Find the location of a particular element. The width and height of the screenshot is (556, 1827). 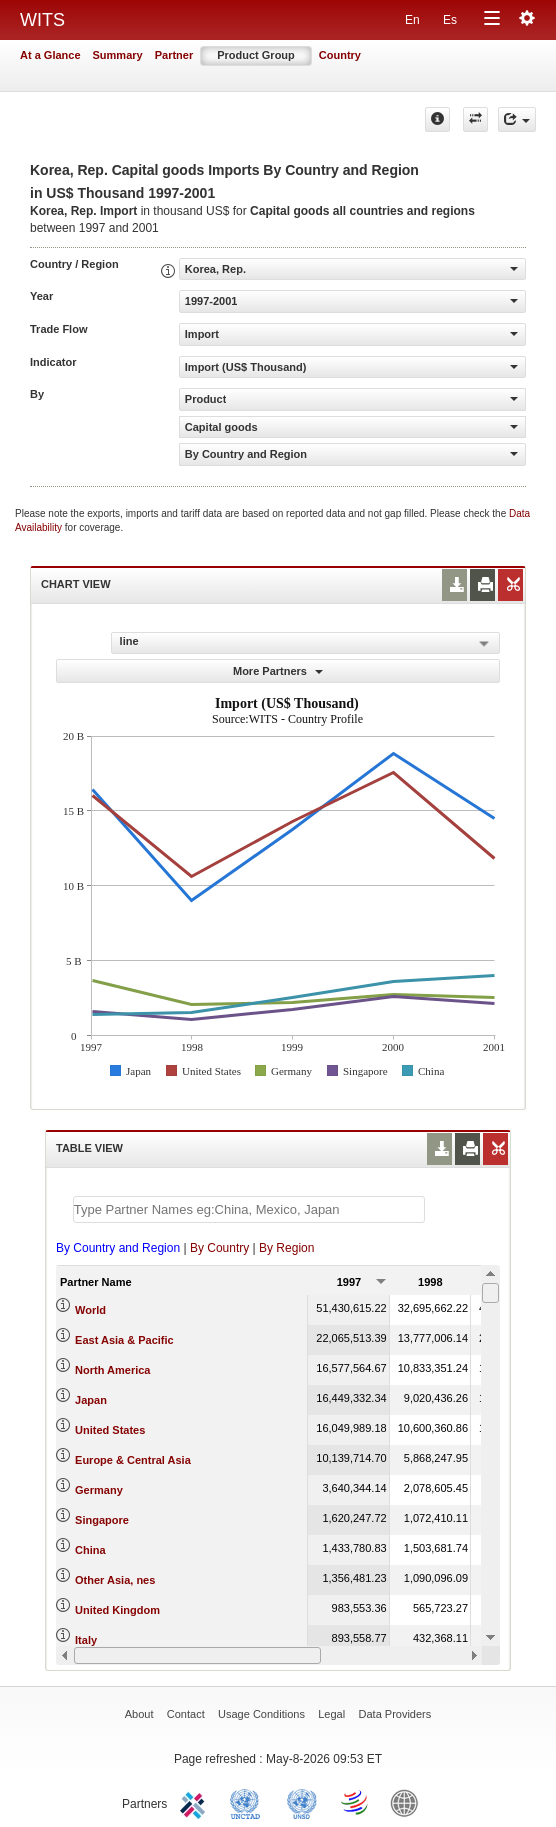

Product Group is located at coordinates (256, 55).